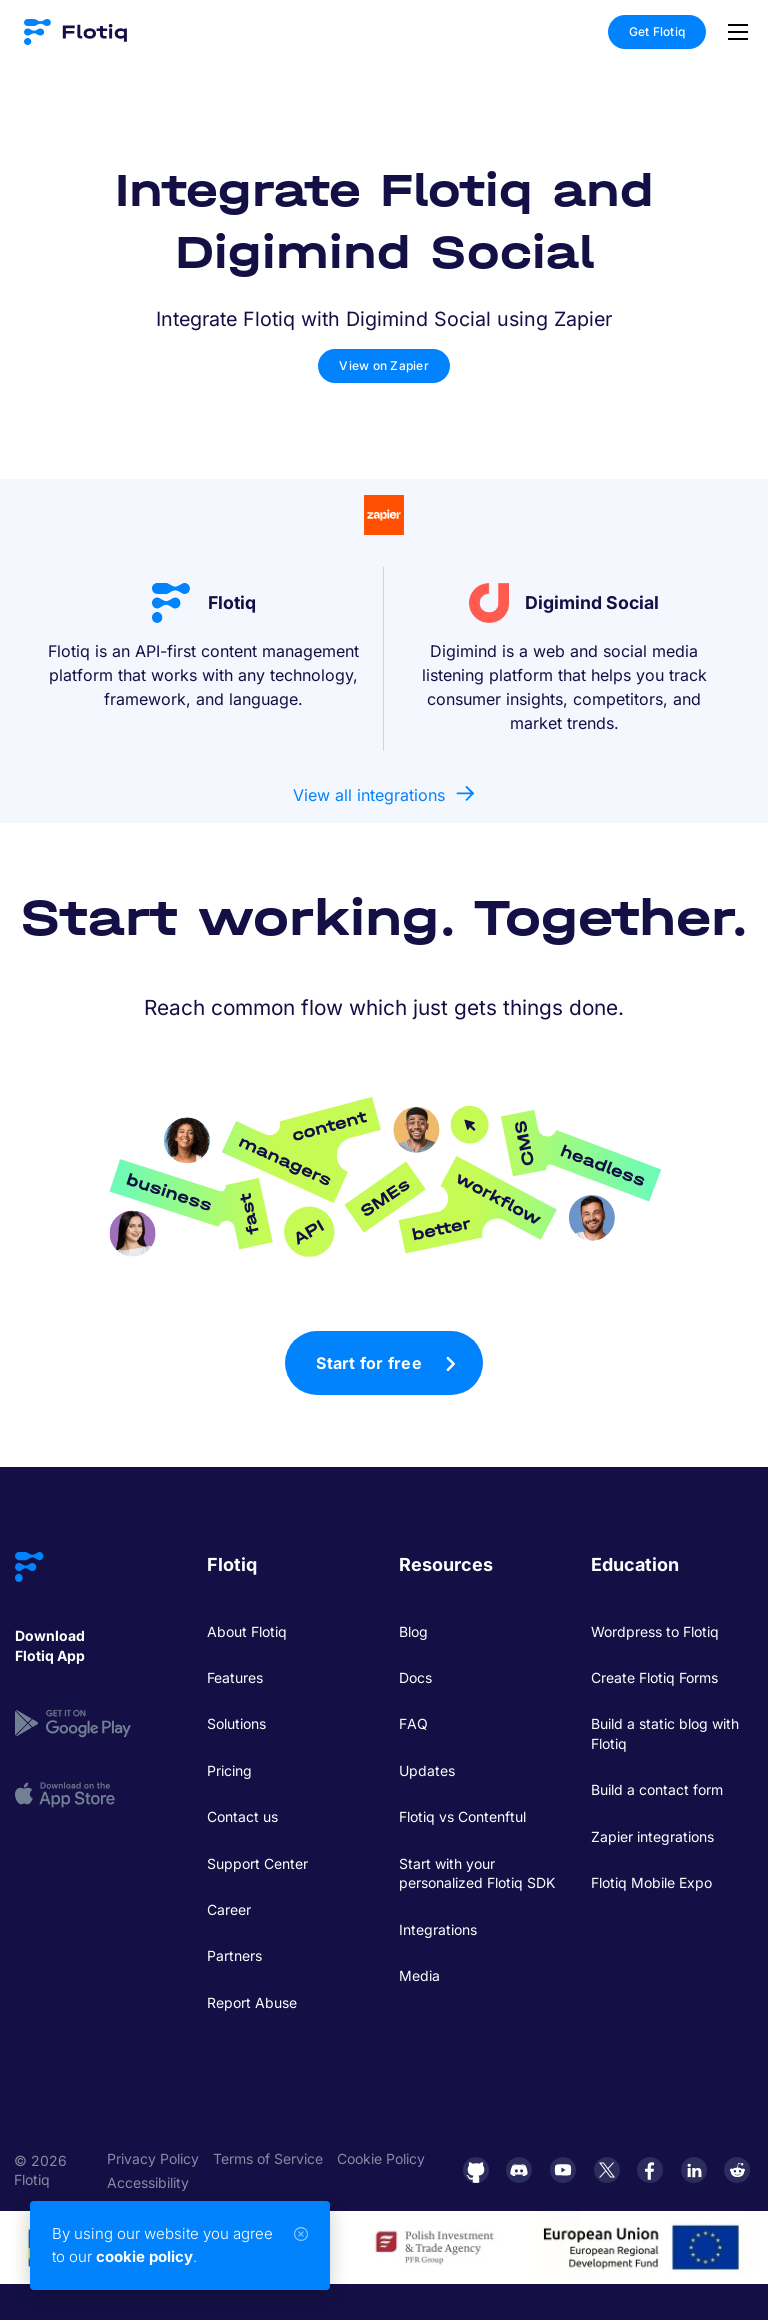  Describe the element at coordinates (384, 365) in the screenshot. I see `View on Zapier` at that location.